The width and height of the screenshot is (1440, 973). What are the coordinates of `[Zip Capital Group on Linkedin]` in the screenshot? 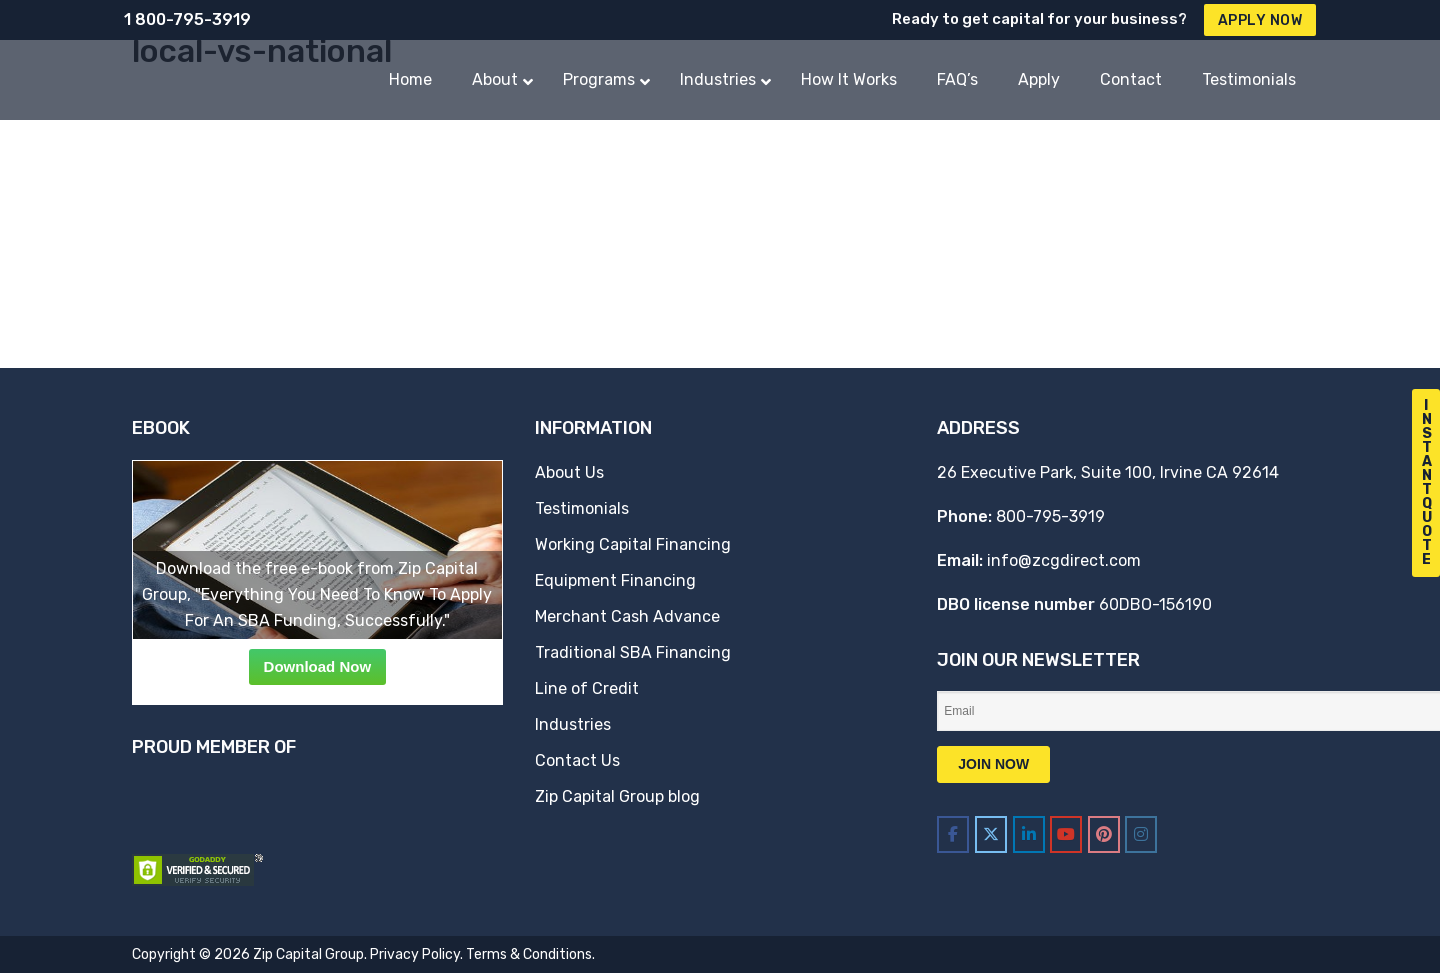 It's located at (1029, 834).